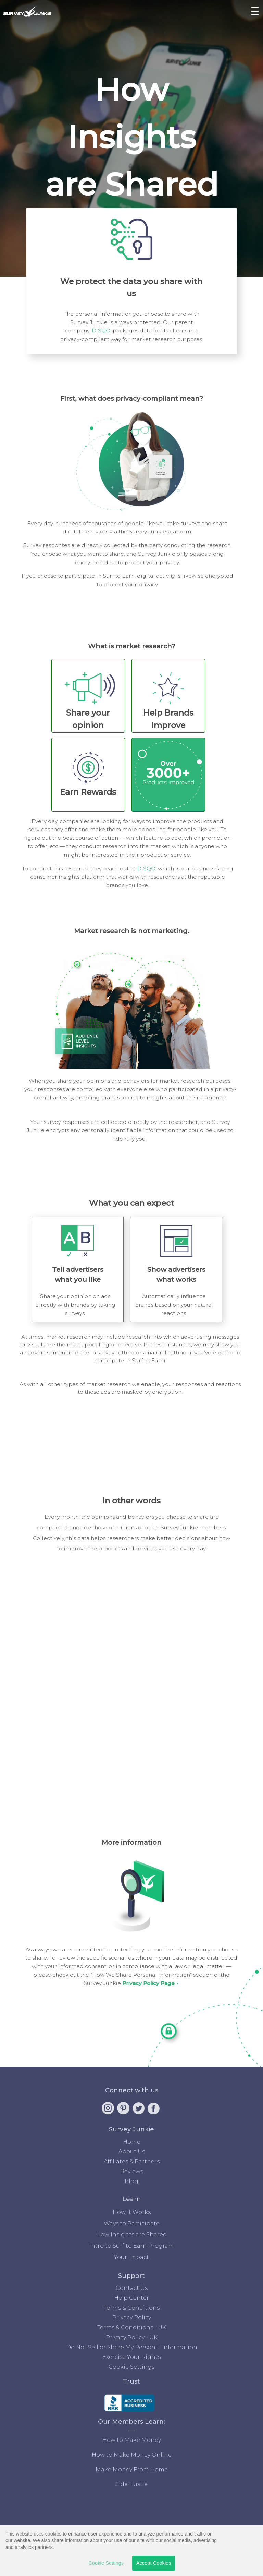  What do you see at coordinates (132, 2469) in the screenshot?
I see `Make Money From Home` at bounding box center [132, 2469].